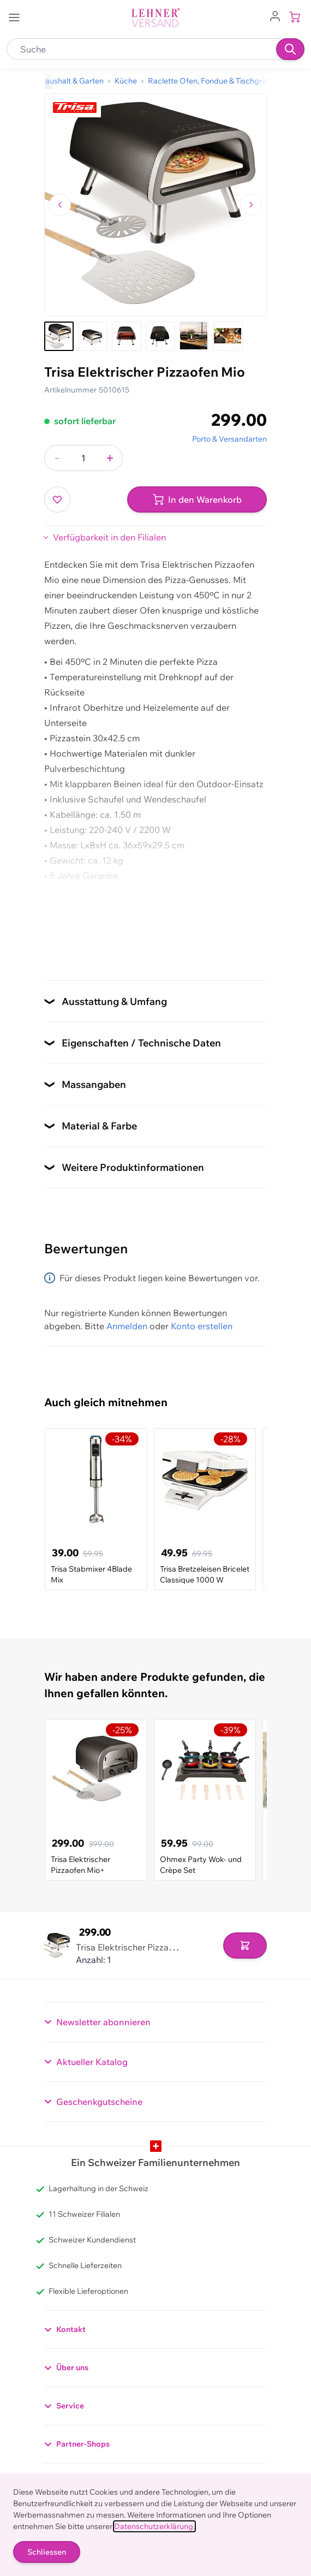 The height and width of the screenshot is (2576, 311). What do you see at coordinates (251, 205) in the screenshot?
I see `[Zum nächsten Bild navigieren]` at bounding box center [251, 205].